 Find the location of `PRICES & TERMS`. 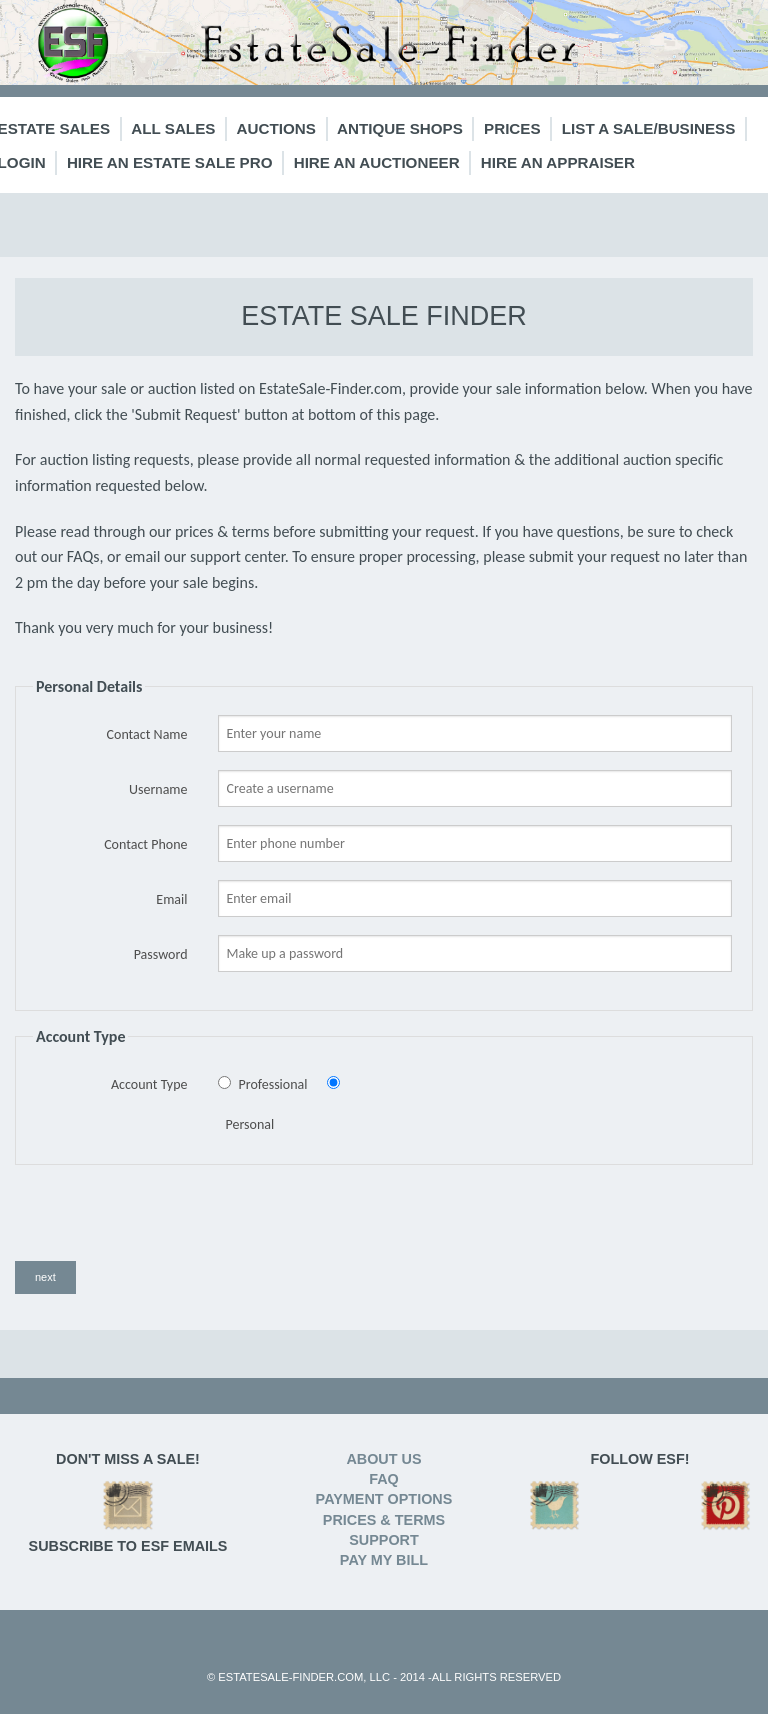

PRICES & TERMS is located at coordinates (384, 1520).